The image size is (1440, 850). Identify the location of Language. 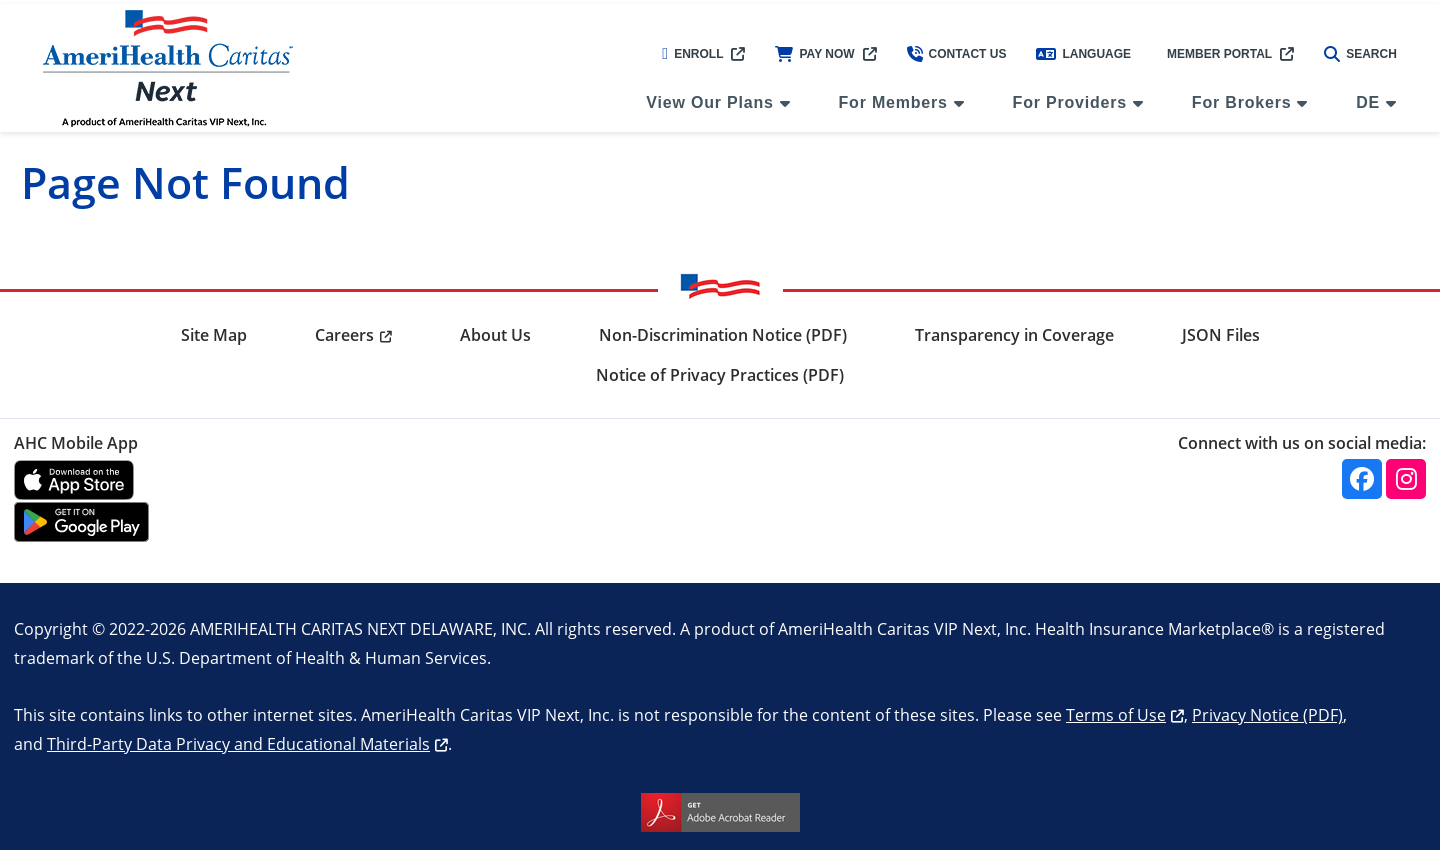
(1083, 54).